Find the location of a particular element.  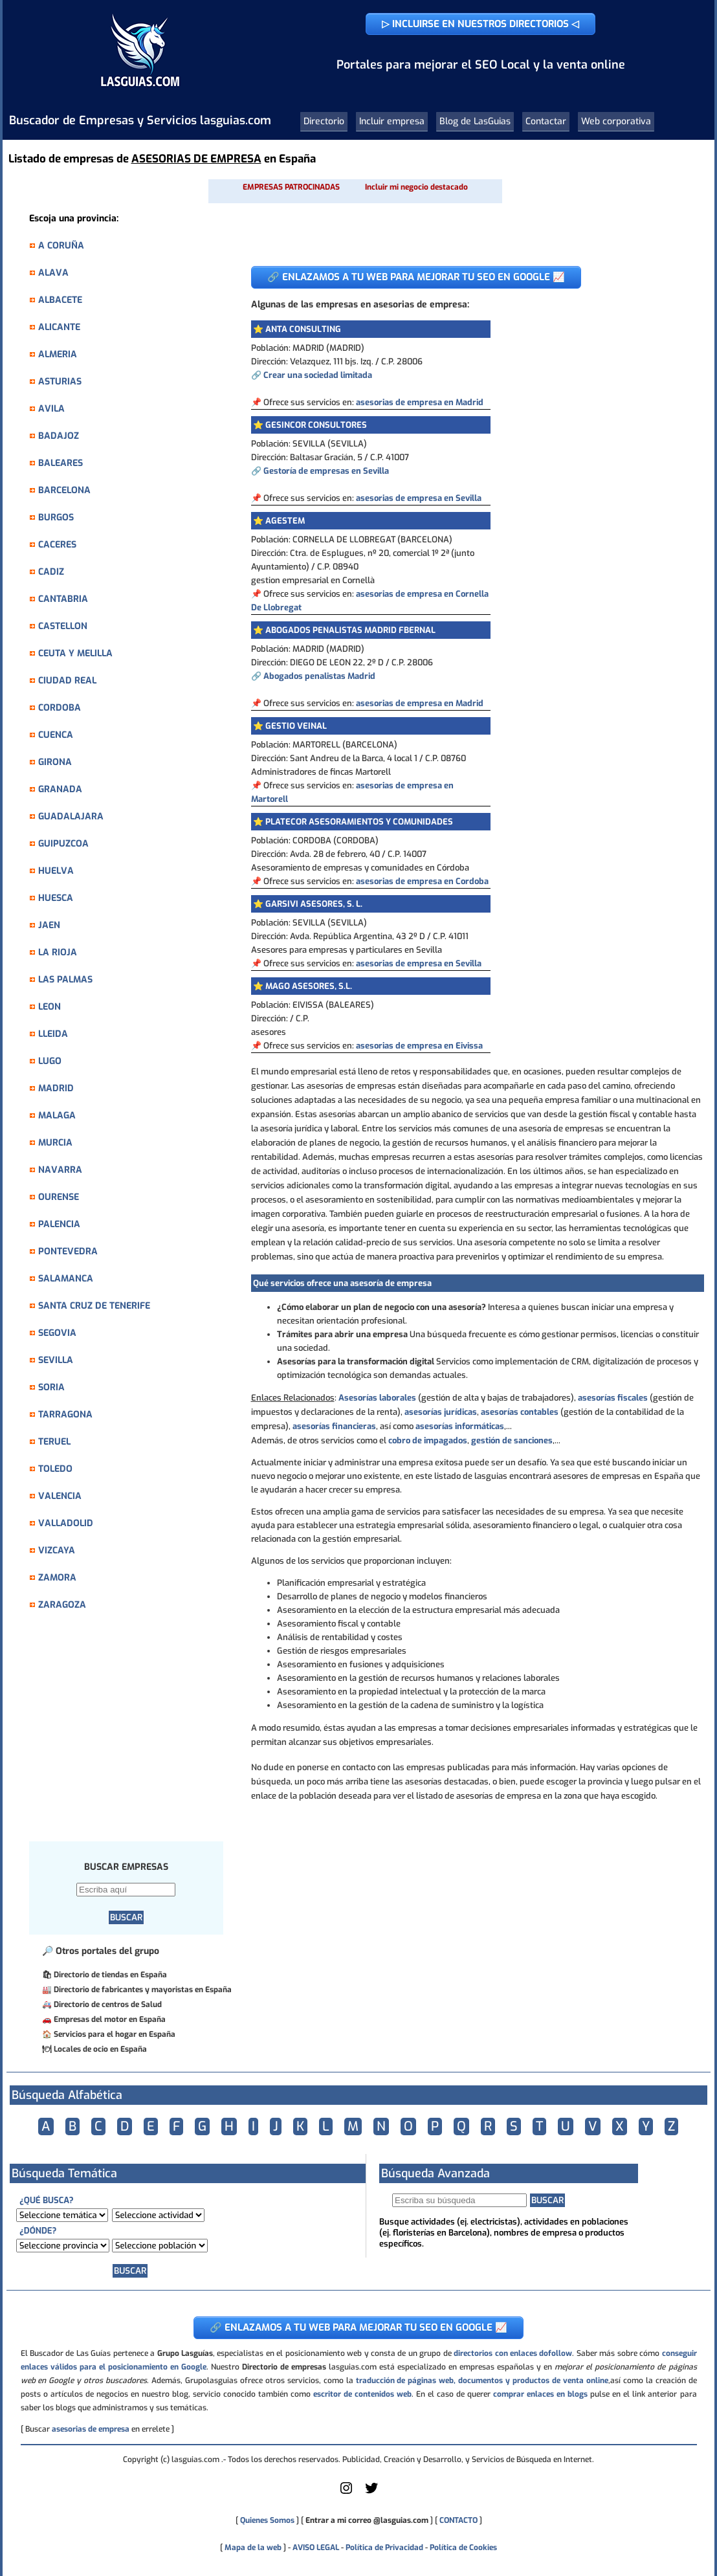

traducción de páginas web, documentos y productos de venta online is located at coordinates (482, 2380).